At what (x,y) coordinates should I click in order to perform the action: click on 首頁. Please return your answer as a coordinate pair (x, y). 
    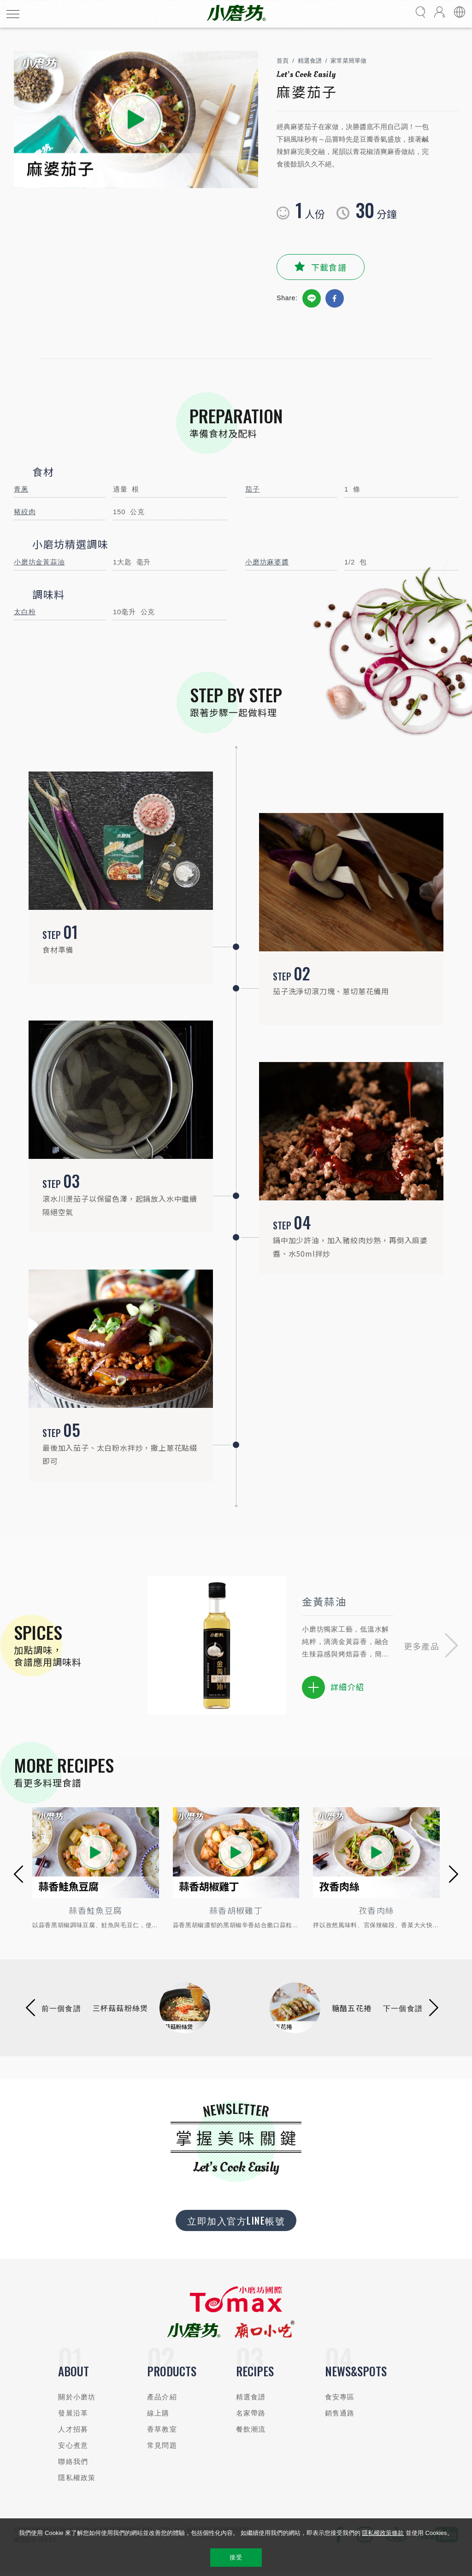
    Looking at the image, I should click on (283, 60).